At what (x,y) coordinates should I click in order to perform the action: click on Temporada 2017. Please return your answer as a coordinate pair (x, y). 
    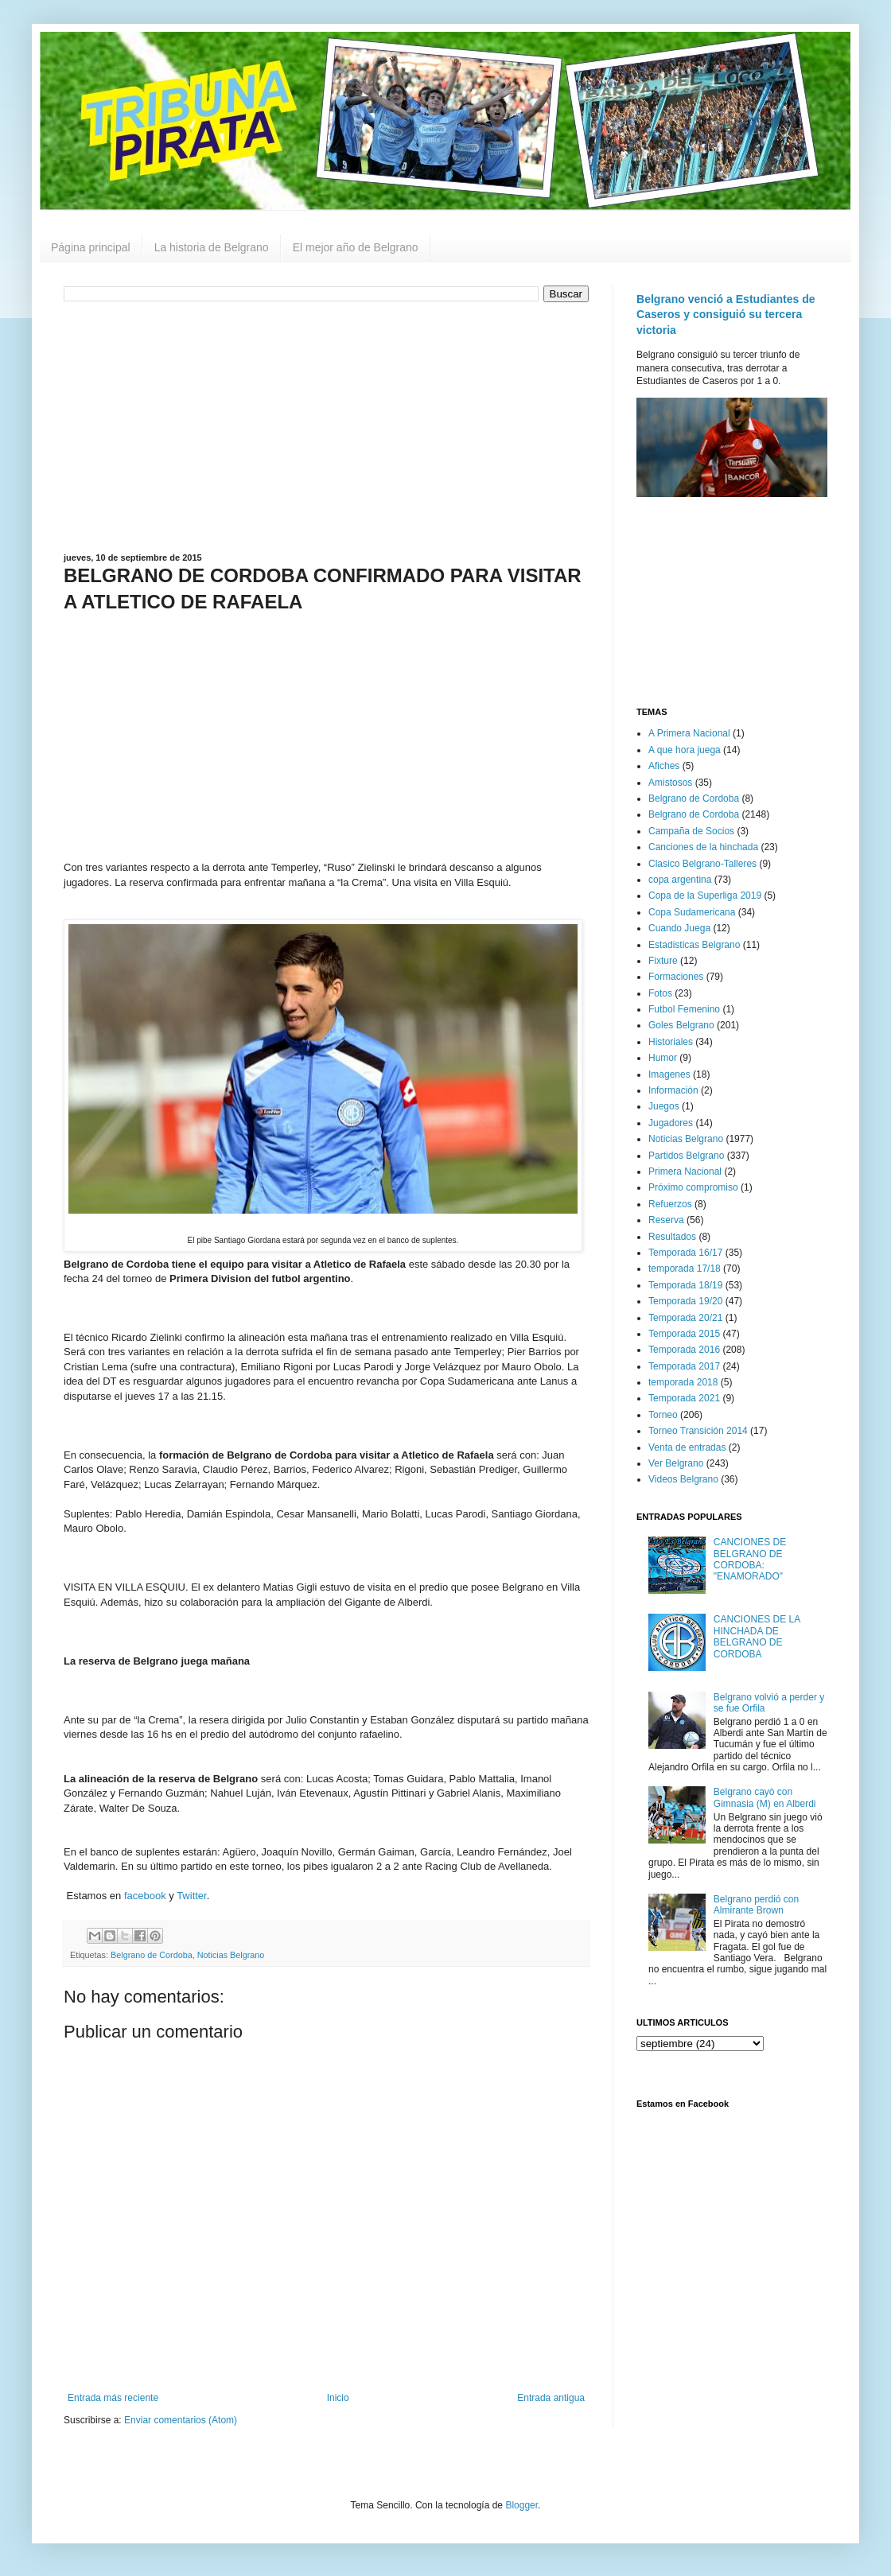
    Looking at the image, I should click on (684, 1366).